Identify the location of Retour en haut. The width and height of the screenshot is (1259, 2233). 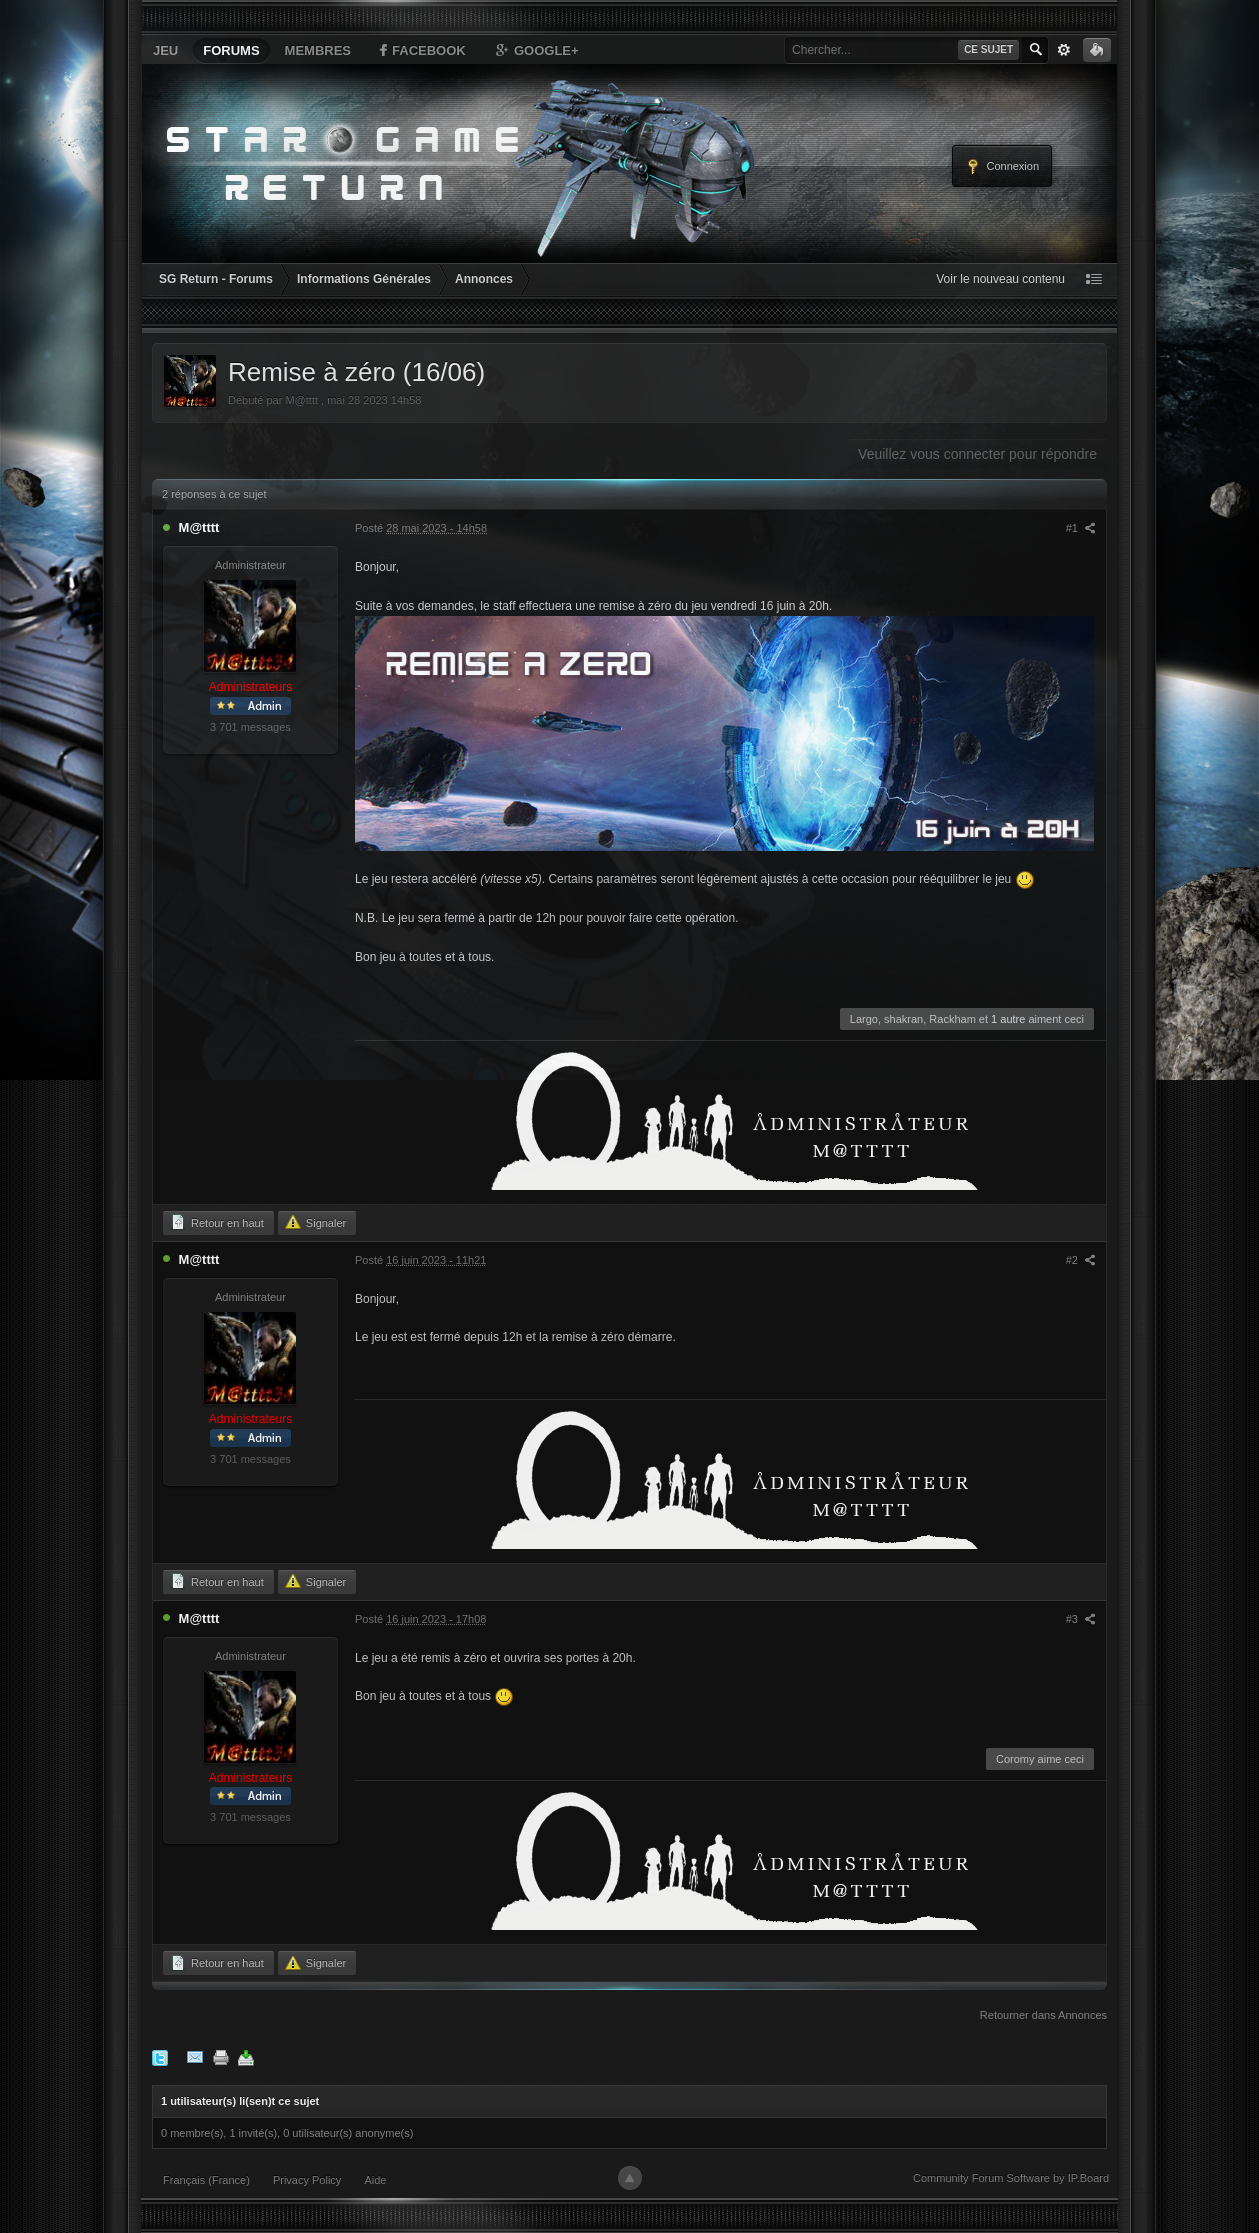
(217, 1222).